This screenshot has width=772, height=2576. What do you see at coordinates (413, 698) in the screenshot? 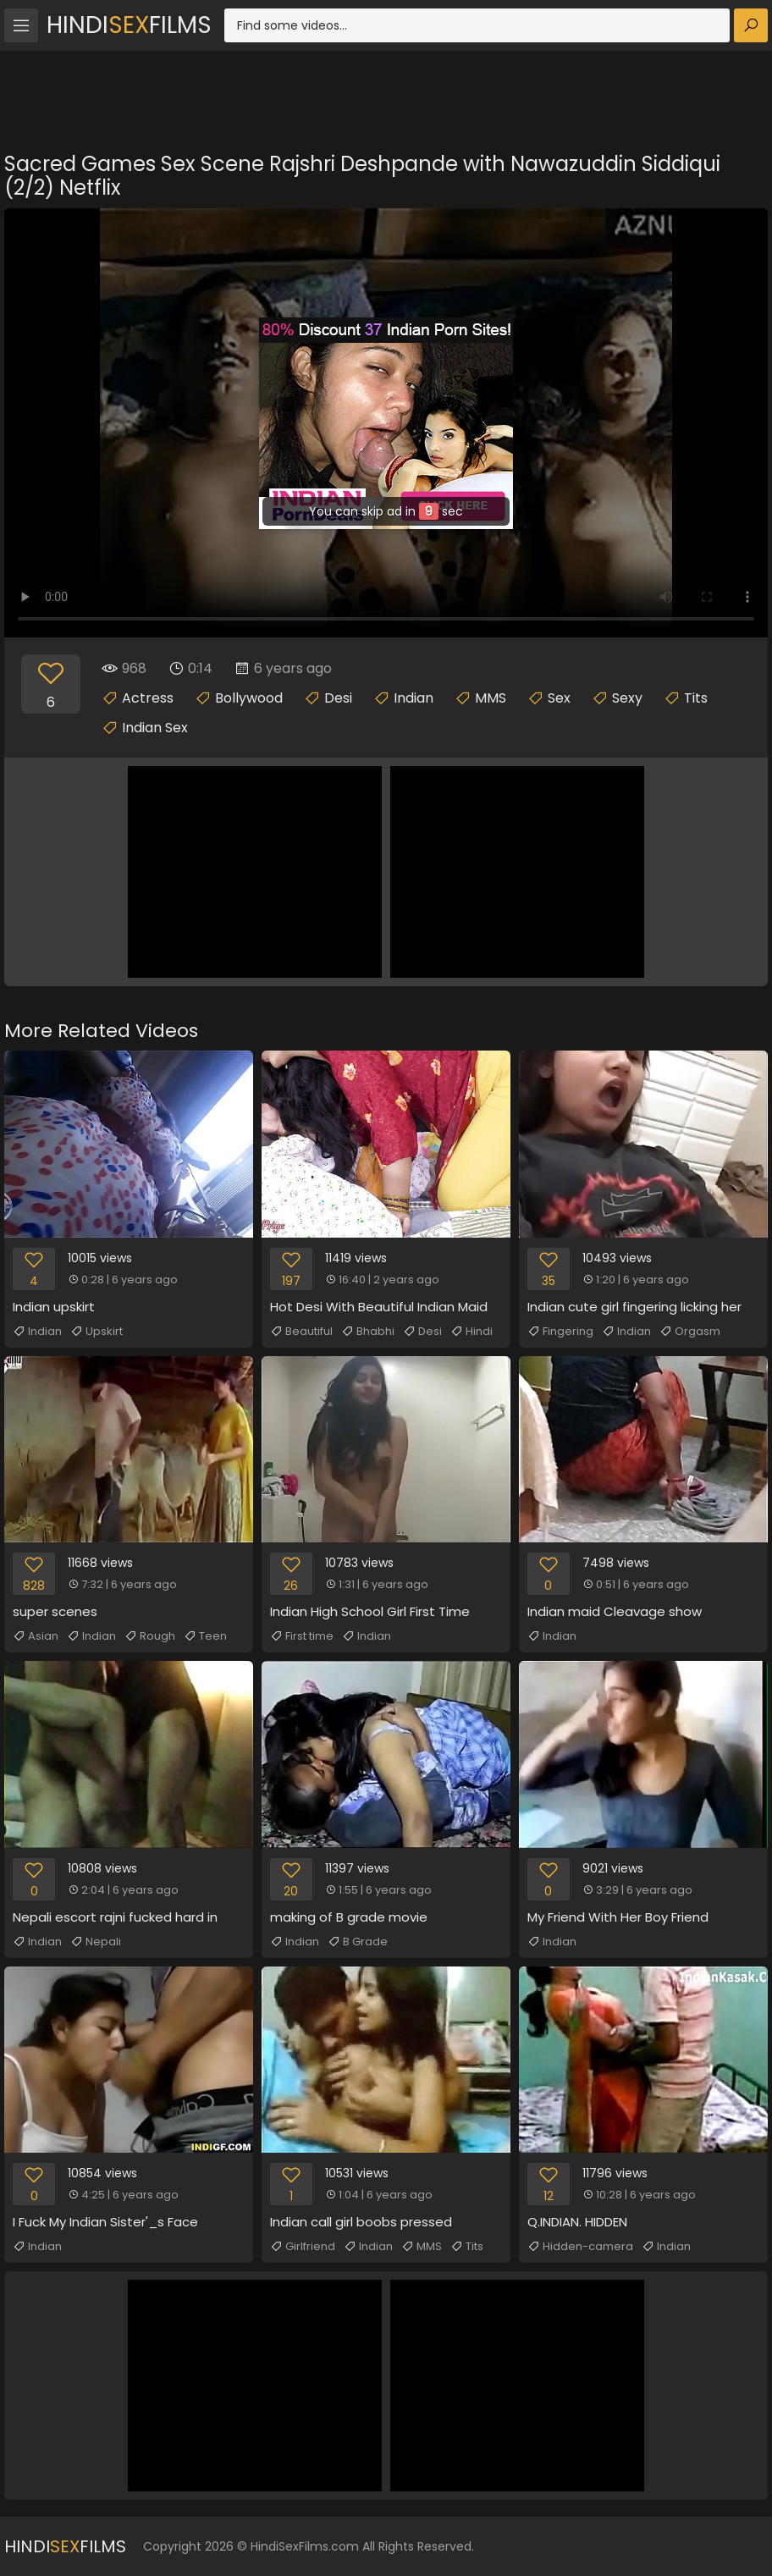
I see `Indian` at bounding box center [413, 698].